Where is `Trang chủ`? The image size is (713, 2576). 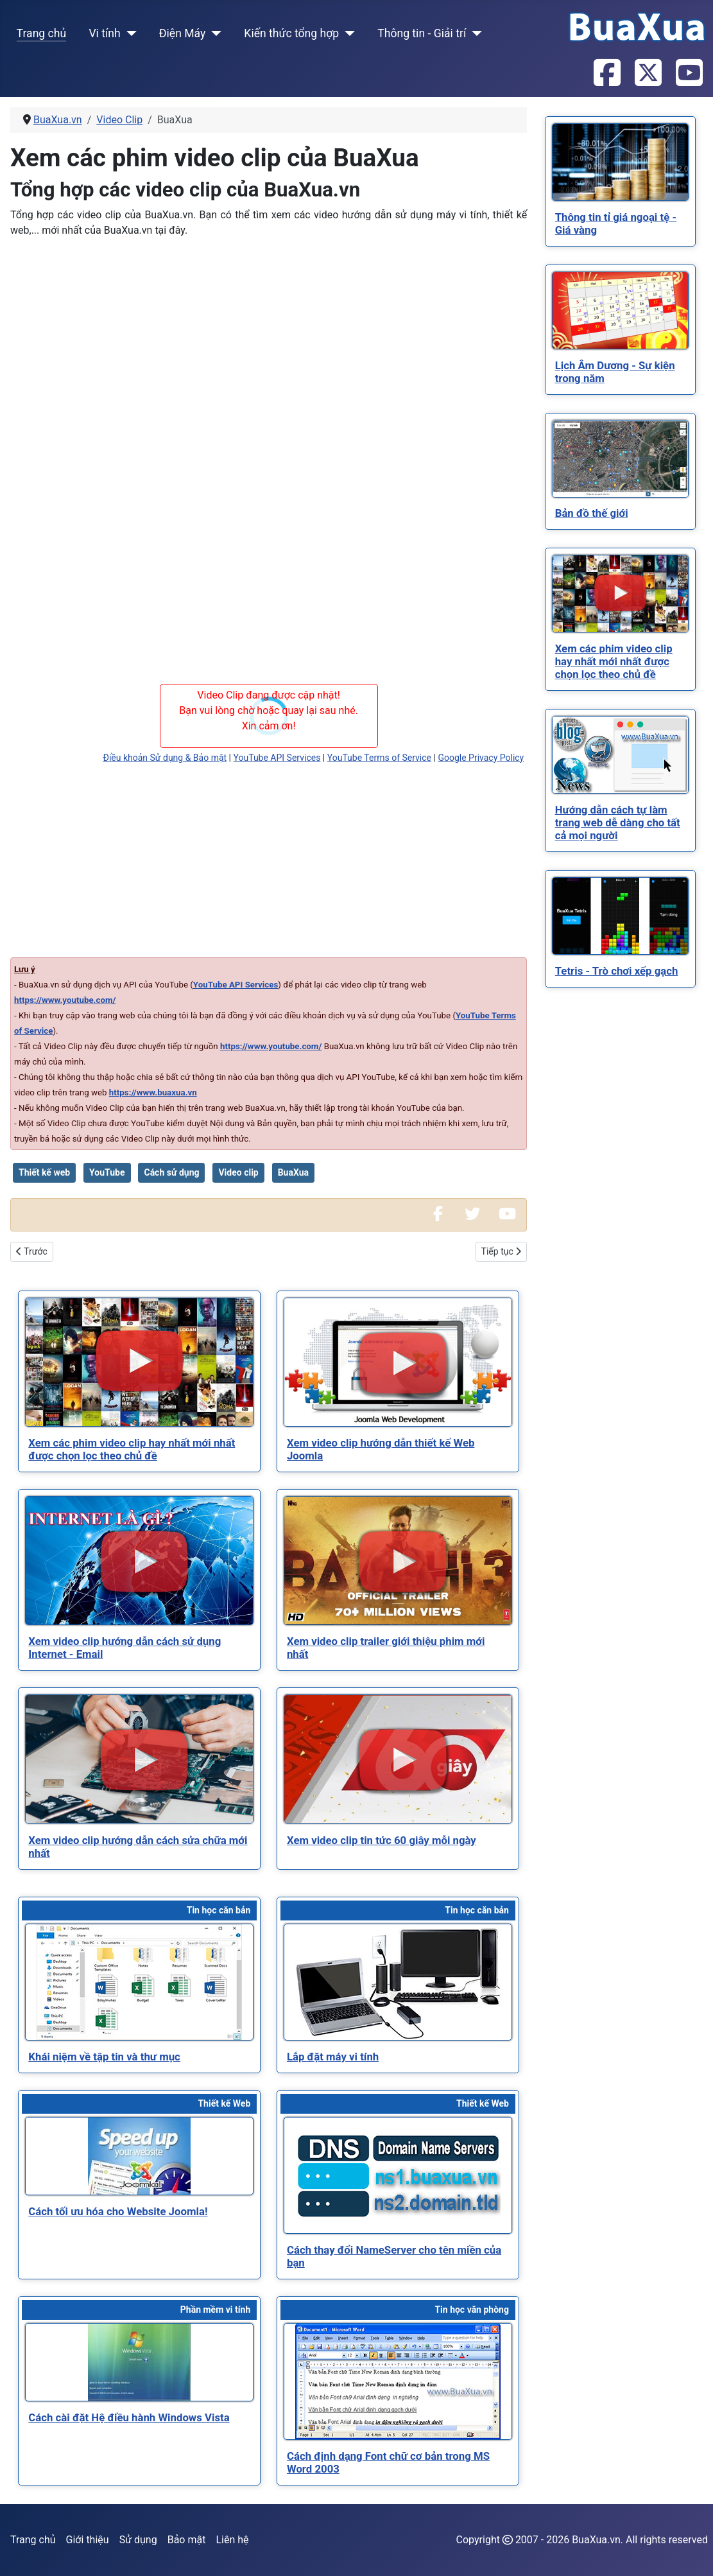 Trang chủ is located at coordinates (42, 33).